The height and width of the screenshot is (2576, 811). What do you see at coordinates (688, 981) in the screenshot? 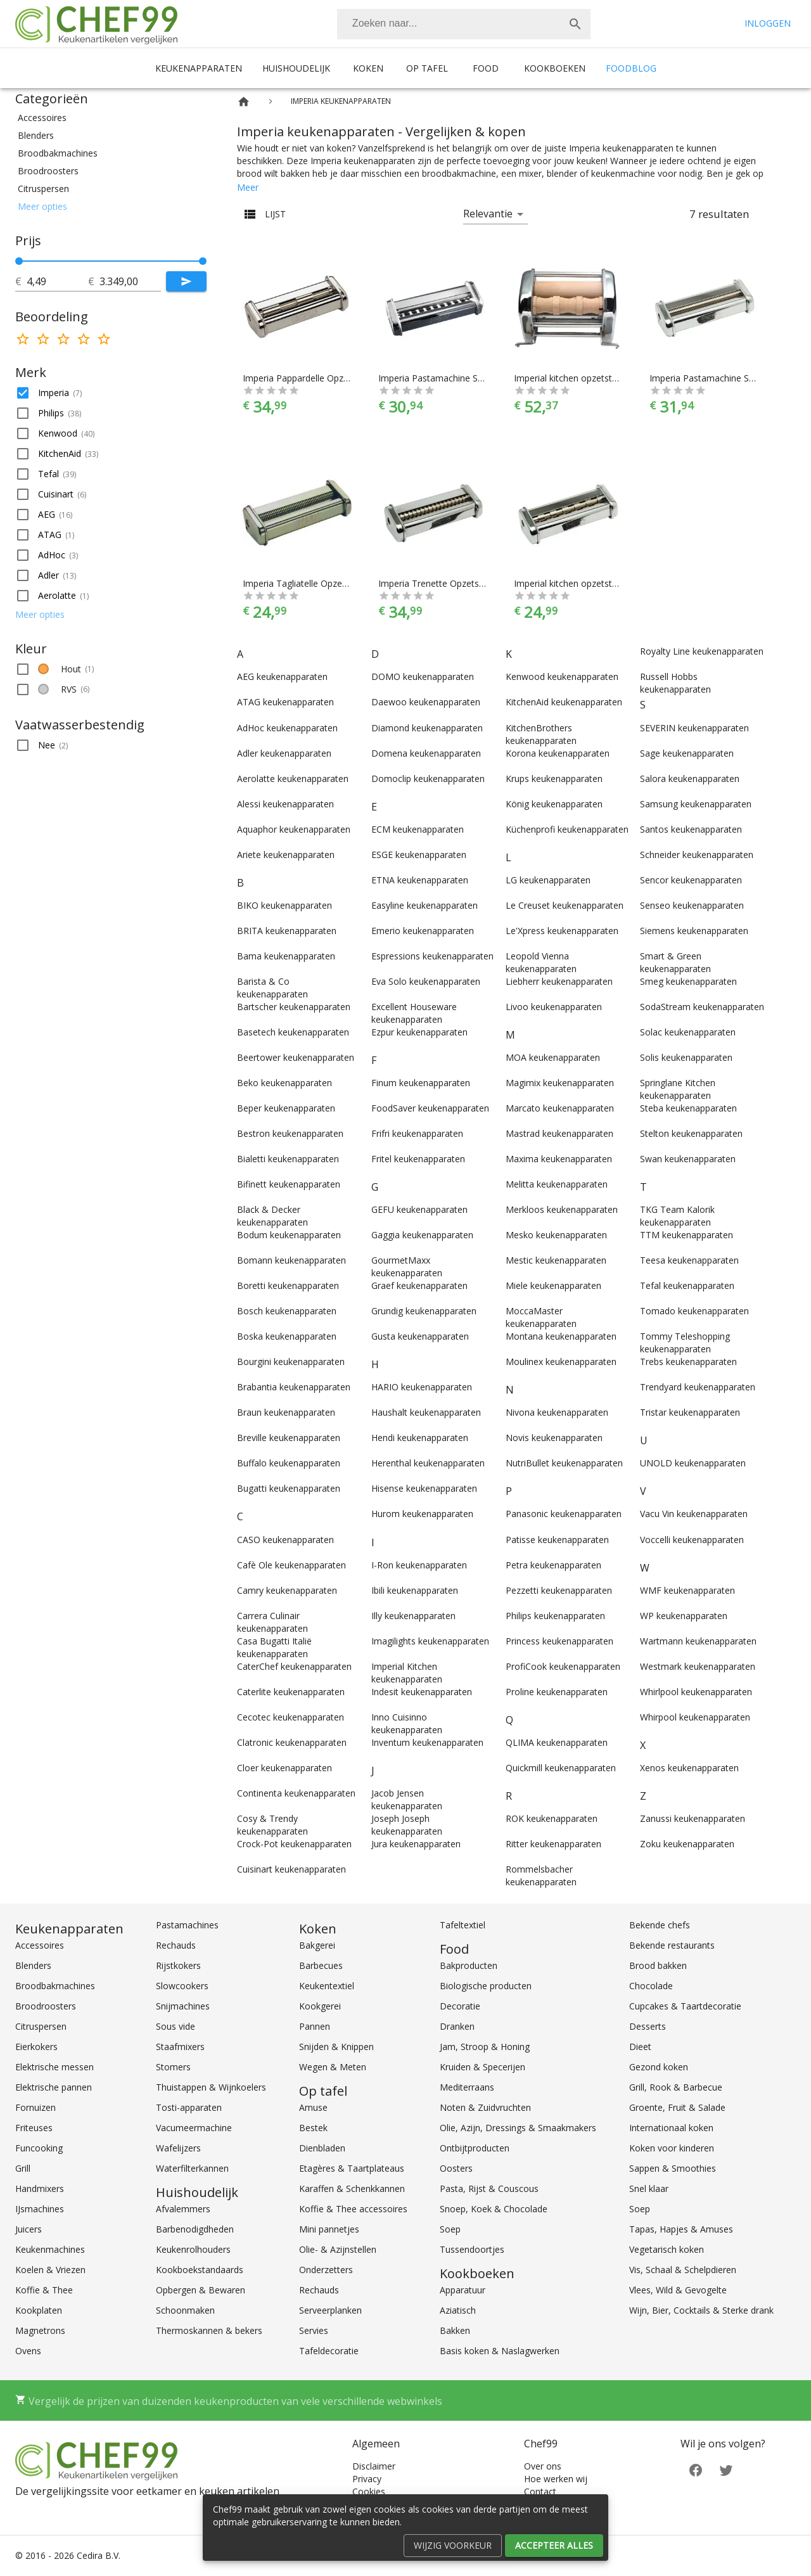
I see `Smeg keukenapparaten` at bounding box center [688, 981].